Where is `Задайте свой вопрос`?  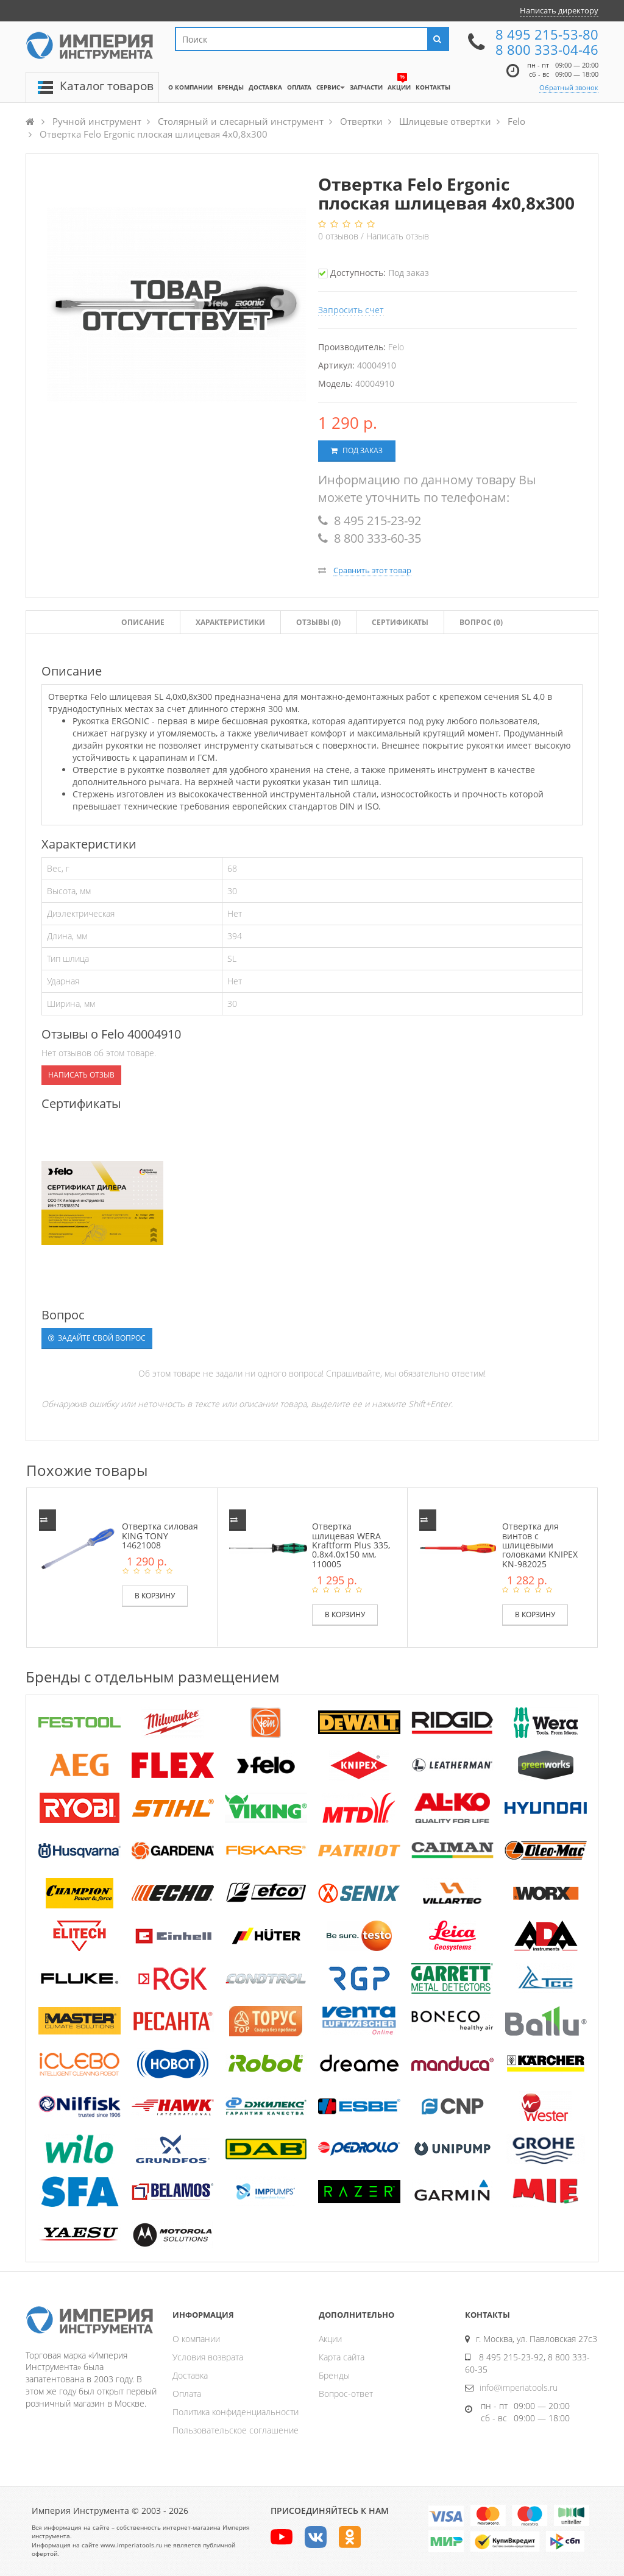 Задайте свой вопрос is located at coordinates (97, 1338).